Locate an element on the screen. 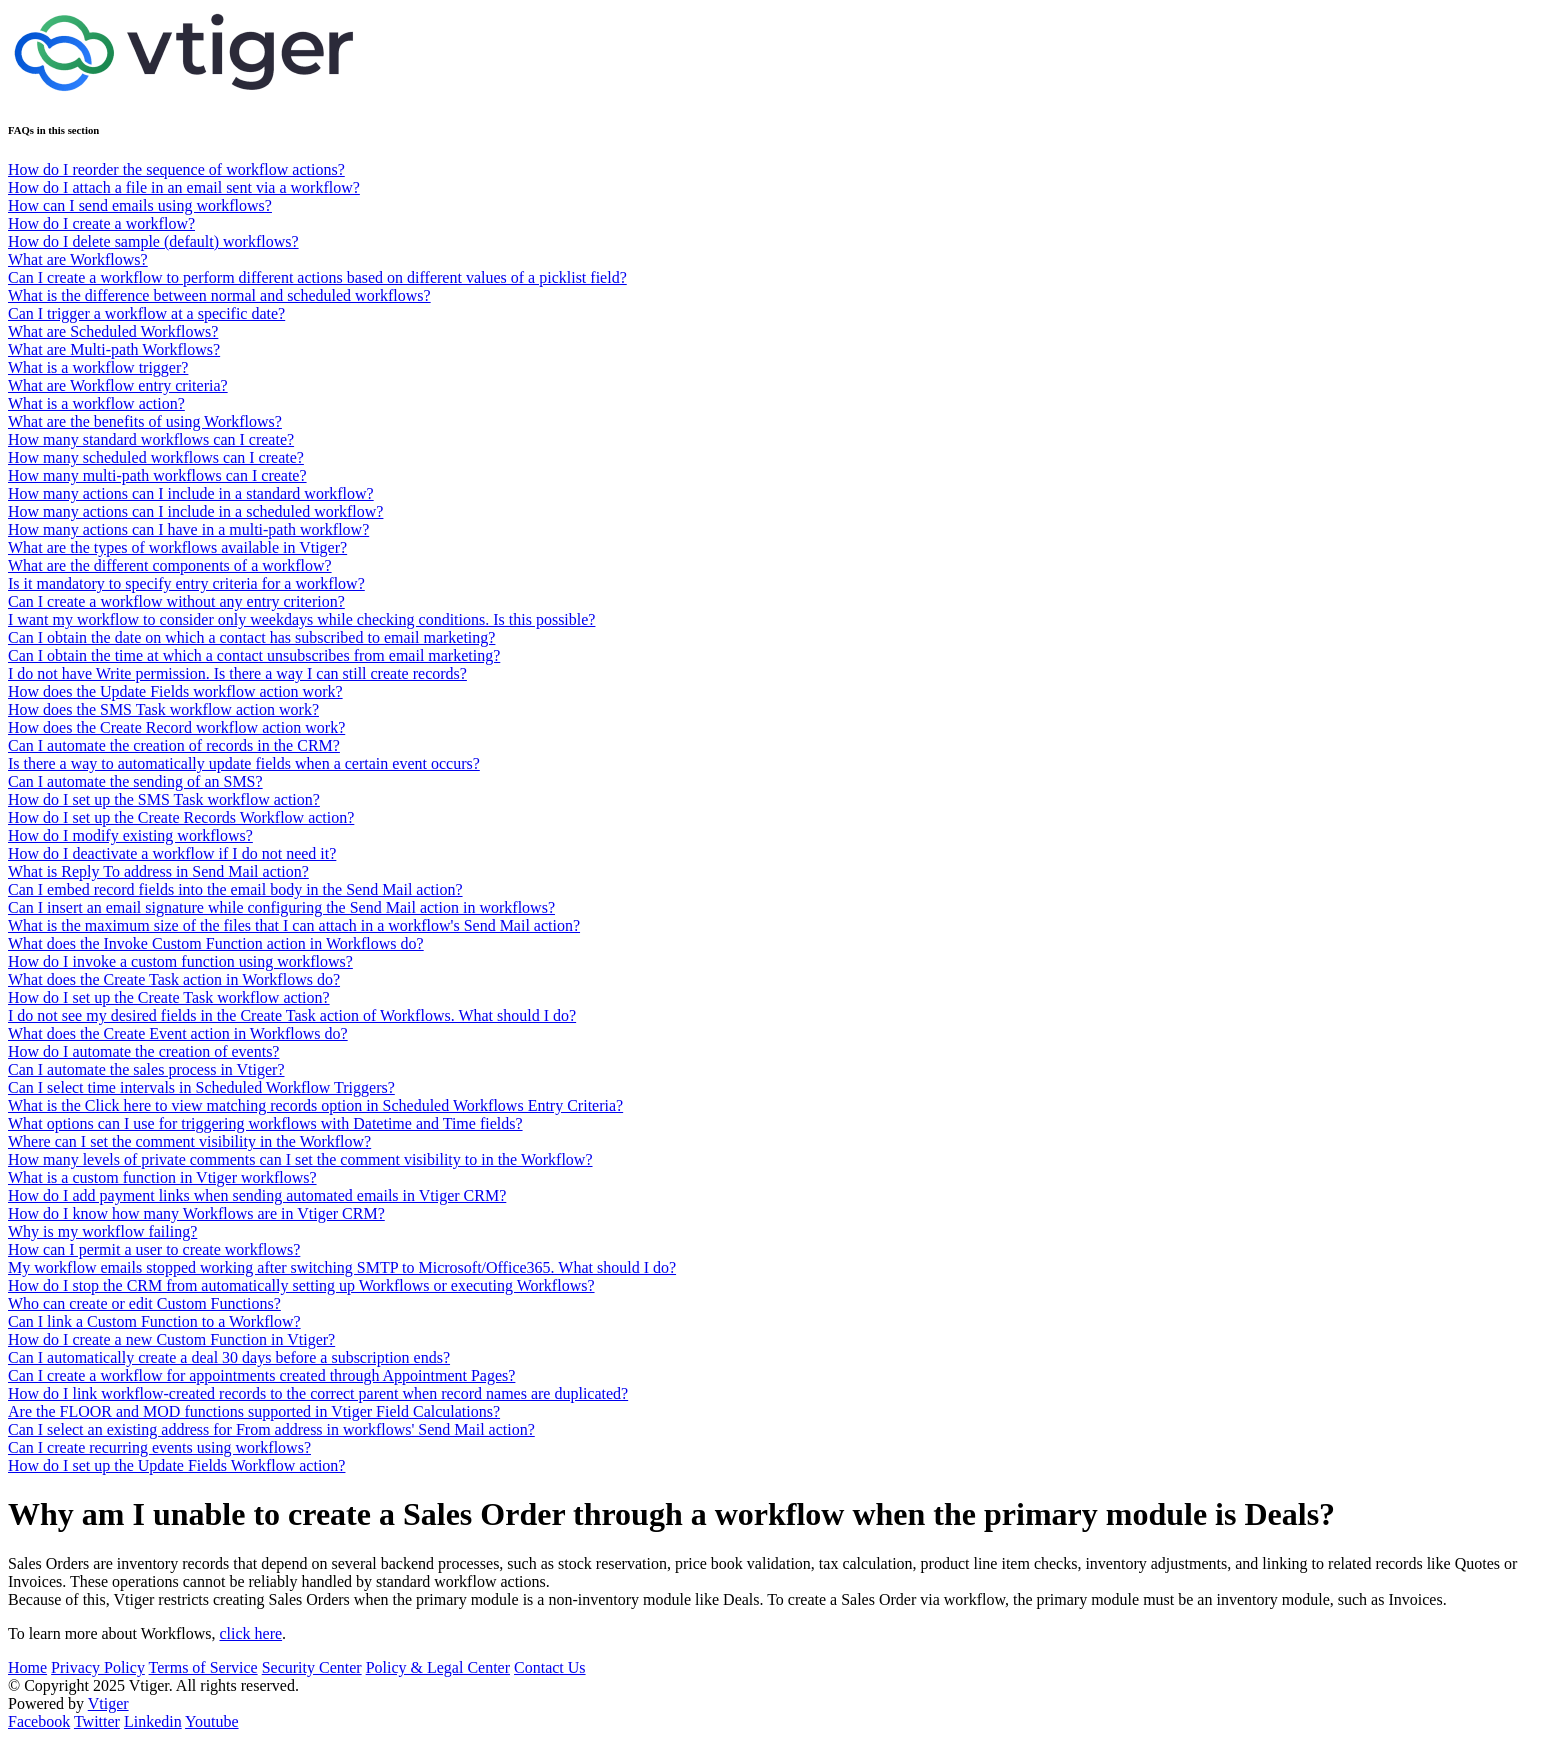  How do I set up the Create Task workflow action? is located at coordinates (169, 997).